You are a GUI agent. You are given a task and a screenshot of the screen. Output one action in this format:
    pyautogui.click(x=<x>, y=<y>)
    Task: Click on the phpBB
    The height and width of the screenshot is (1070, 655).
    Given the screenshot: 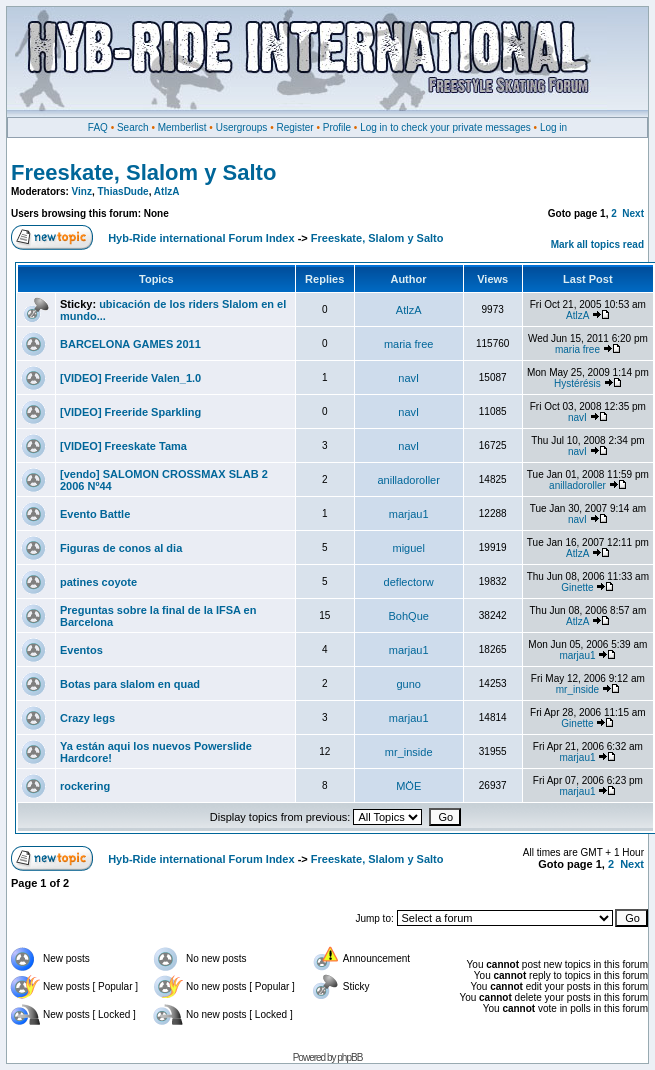 What is the action you would take?
    pyautogui.click(x=349, y=1057)
    